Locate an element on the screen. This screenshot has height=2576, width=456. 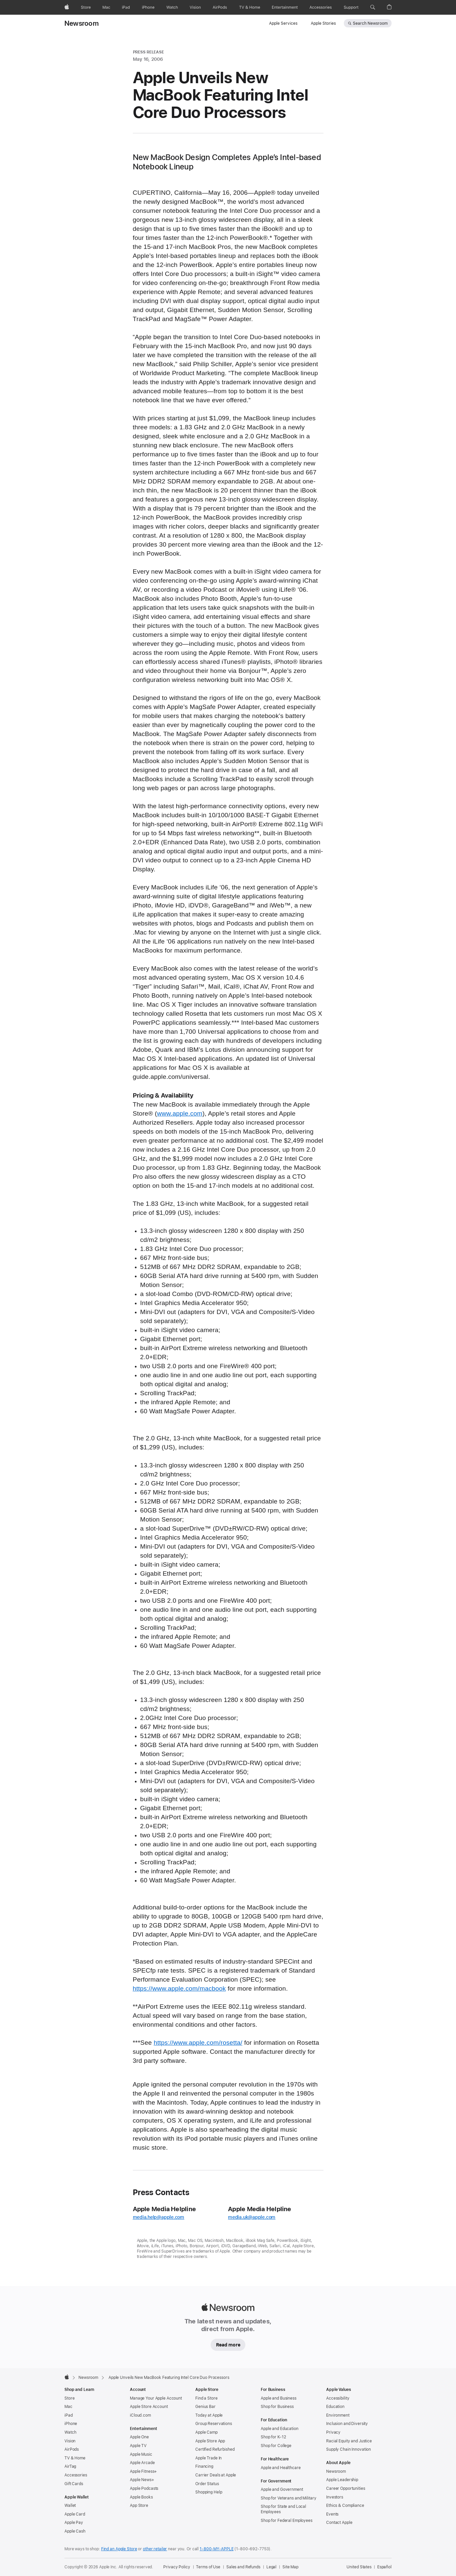
Apple Camp is located at coordinates (206, 2432).